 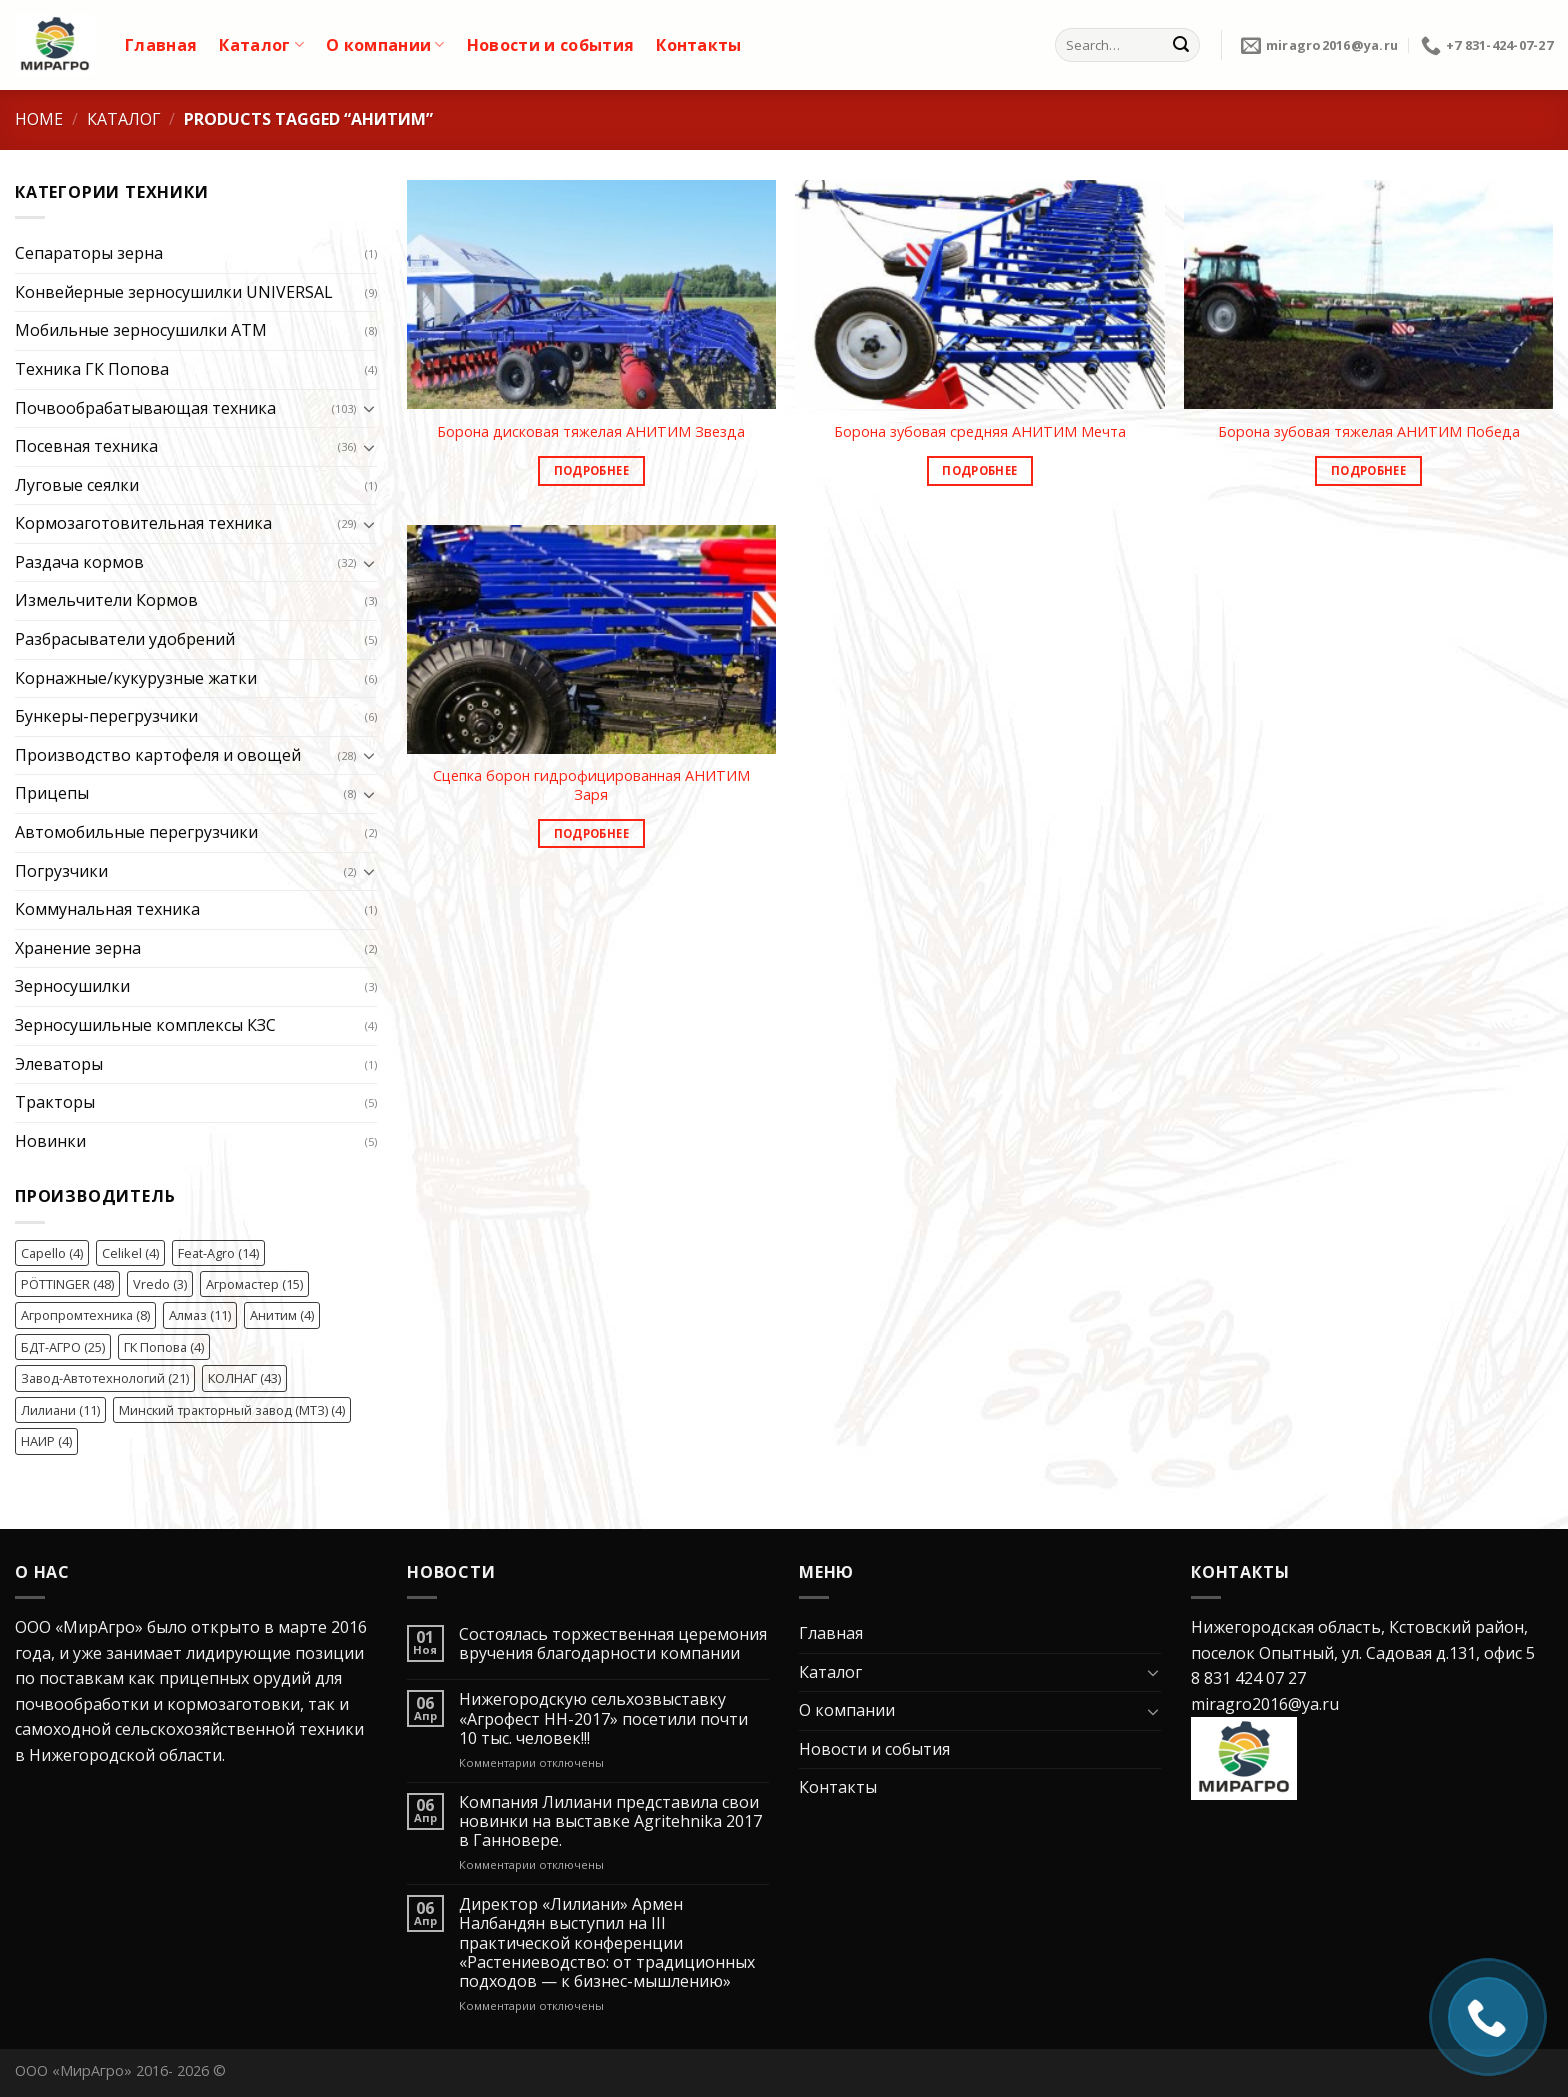 I want to click on БДТ-АГРО [БДТ-АГРО (25 элементов)], so click(x=63, y=1347).